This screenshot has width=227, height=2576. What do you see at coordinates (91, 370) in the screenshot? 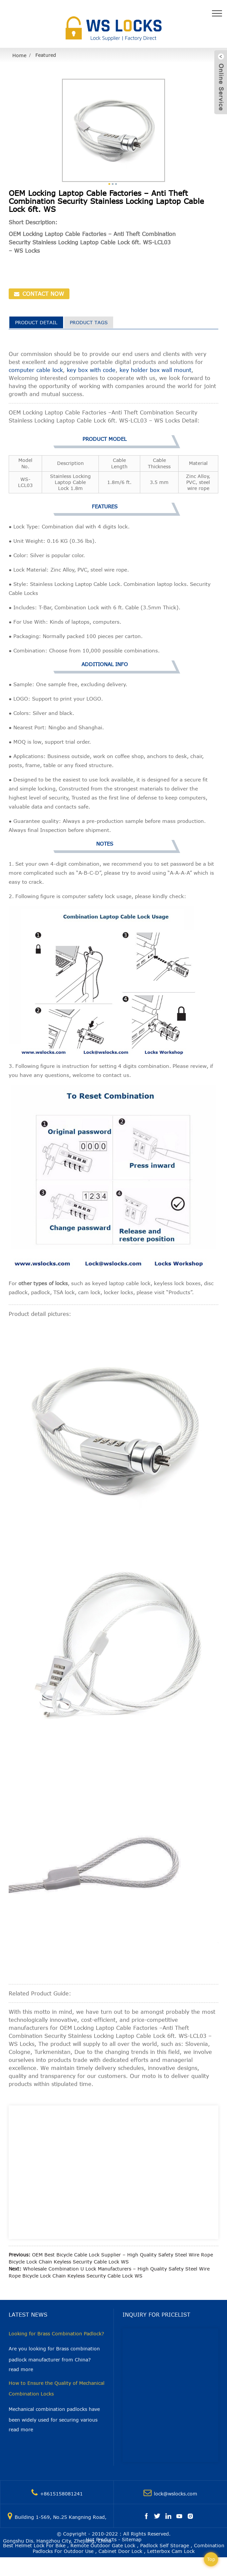
I see `key box with code` at bounding box center [91, 370].